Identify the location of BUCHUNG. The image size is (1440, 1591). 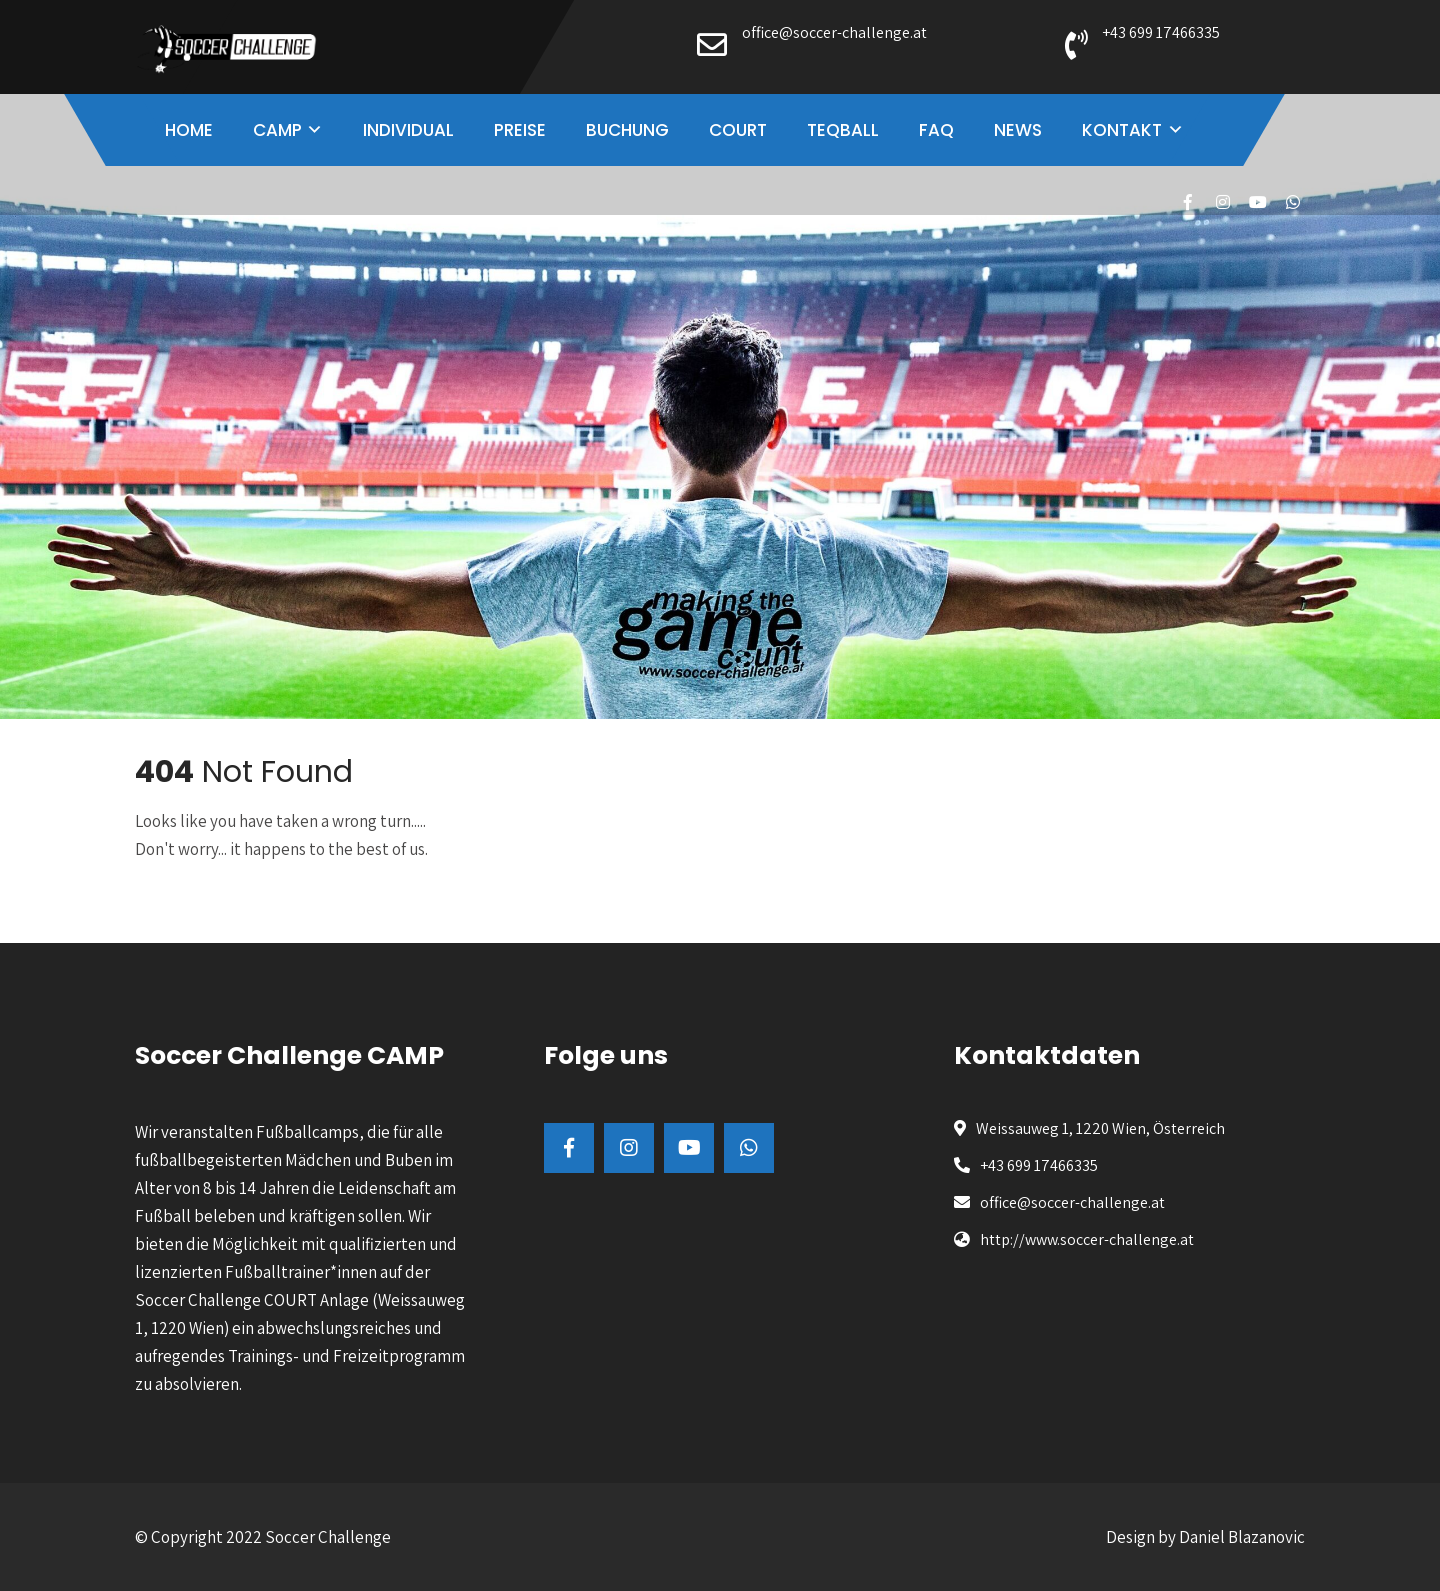
(627, 130).